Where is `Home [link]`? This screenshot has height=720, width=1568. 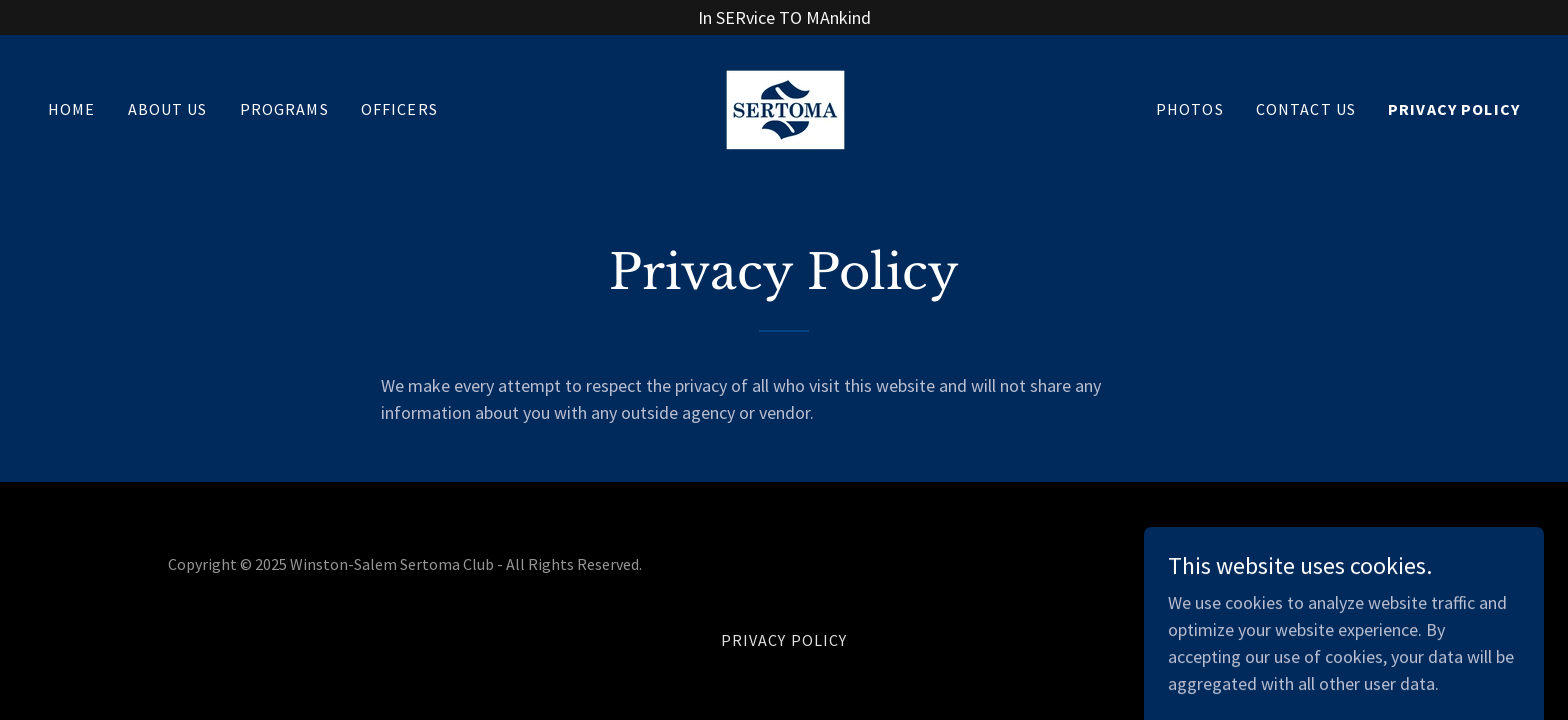 Home [link] is located at coordinates (72, 109).